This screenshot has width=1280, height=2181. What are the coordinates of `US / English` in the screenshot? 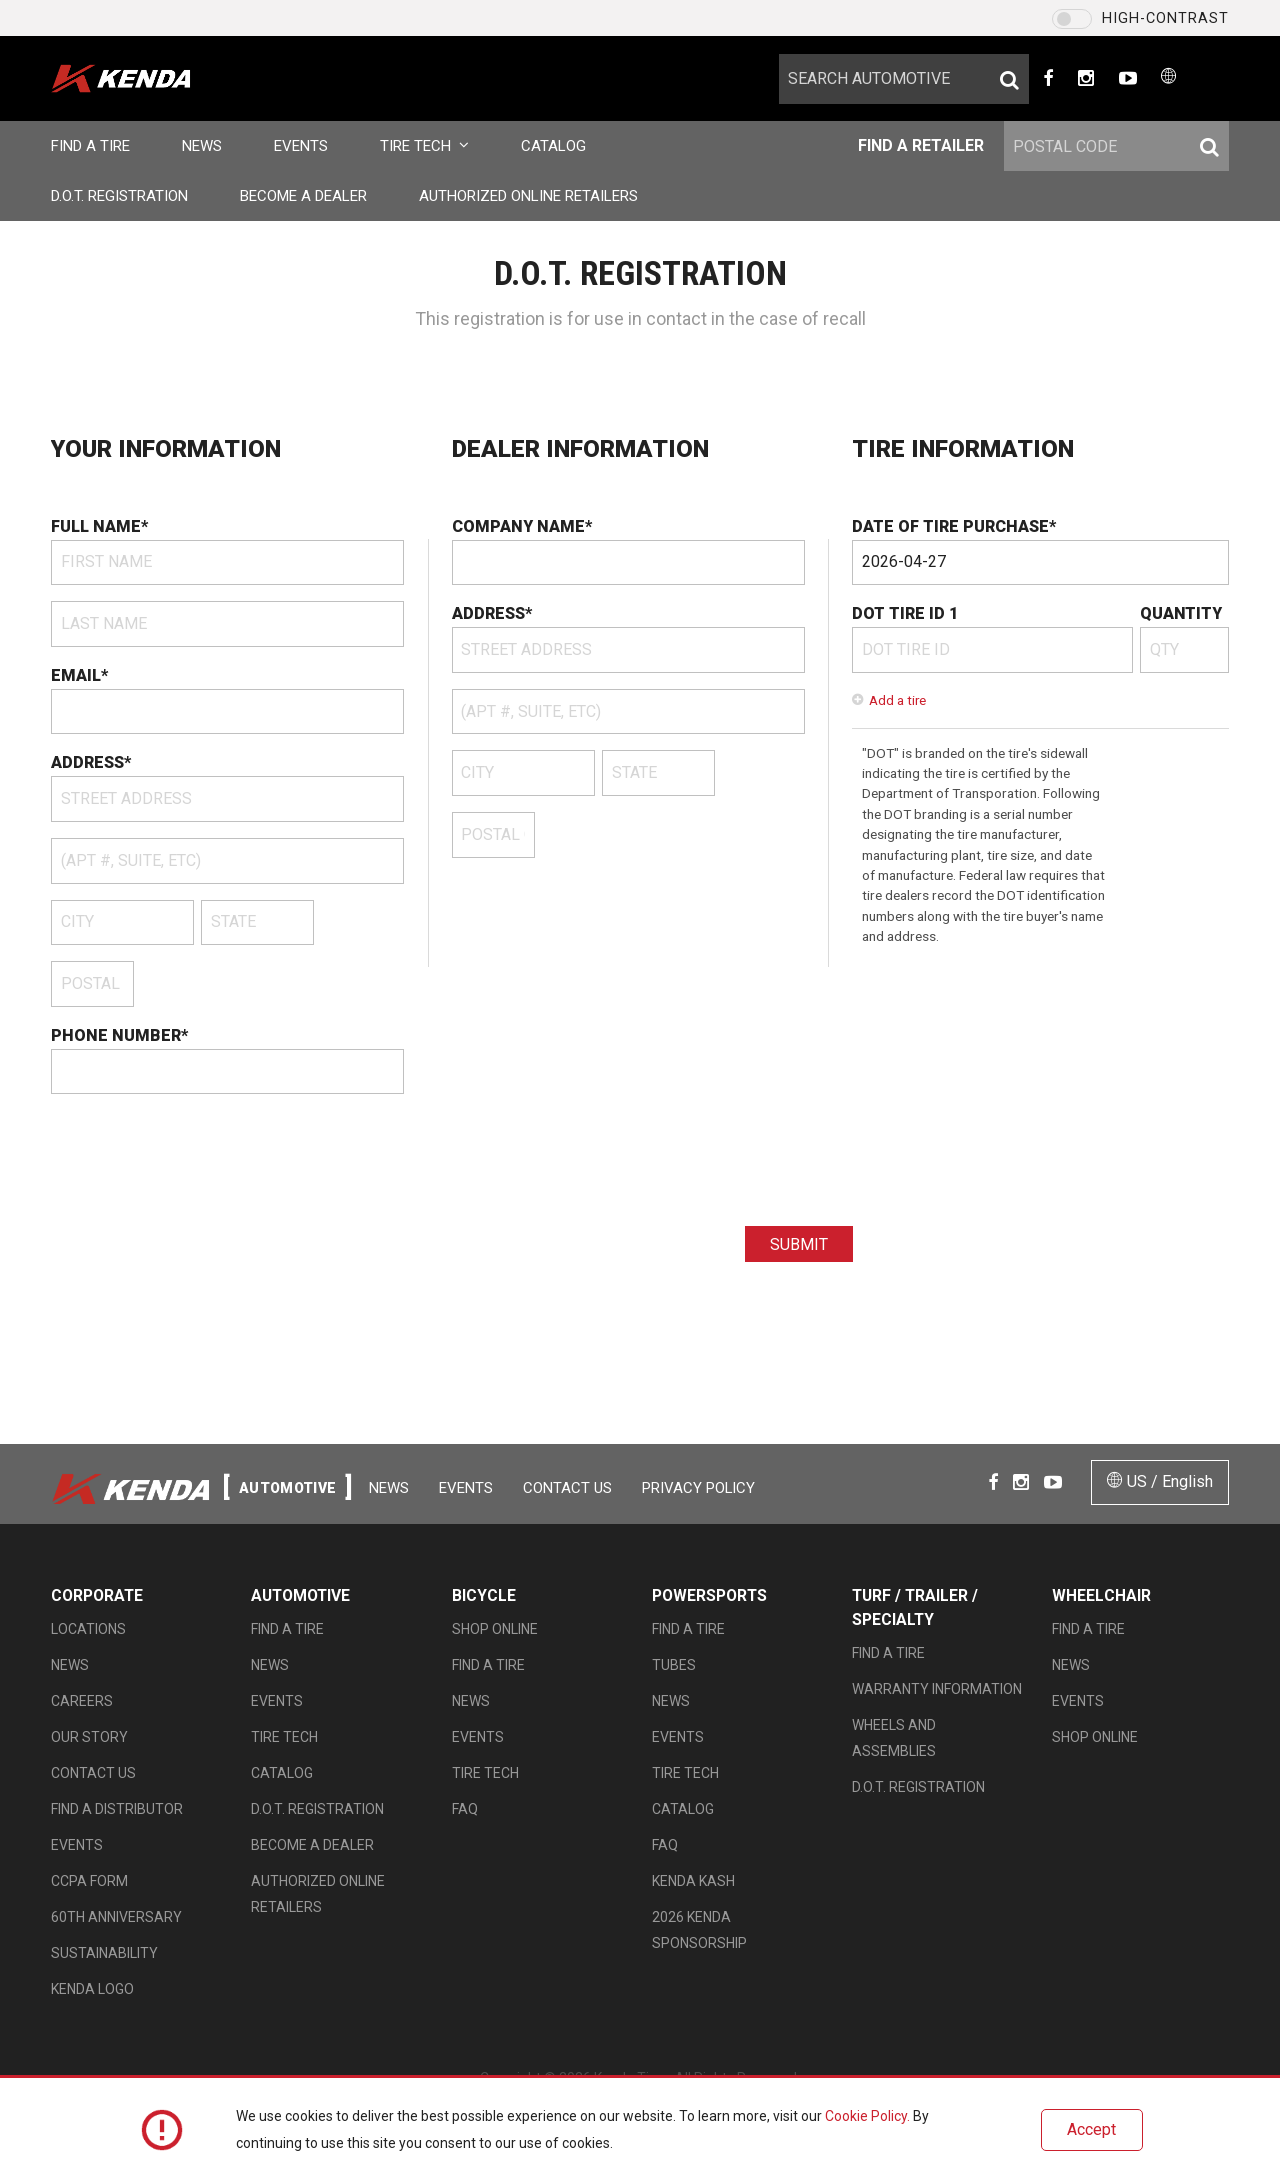 It's located at (1160, 1481).